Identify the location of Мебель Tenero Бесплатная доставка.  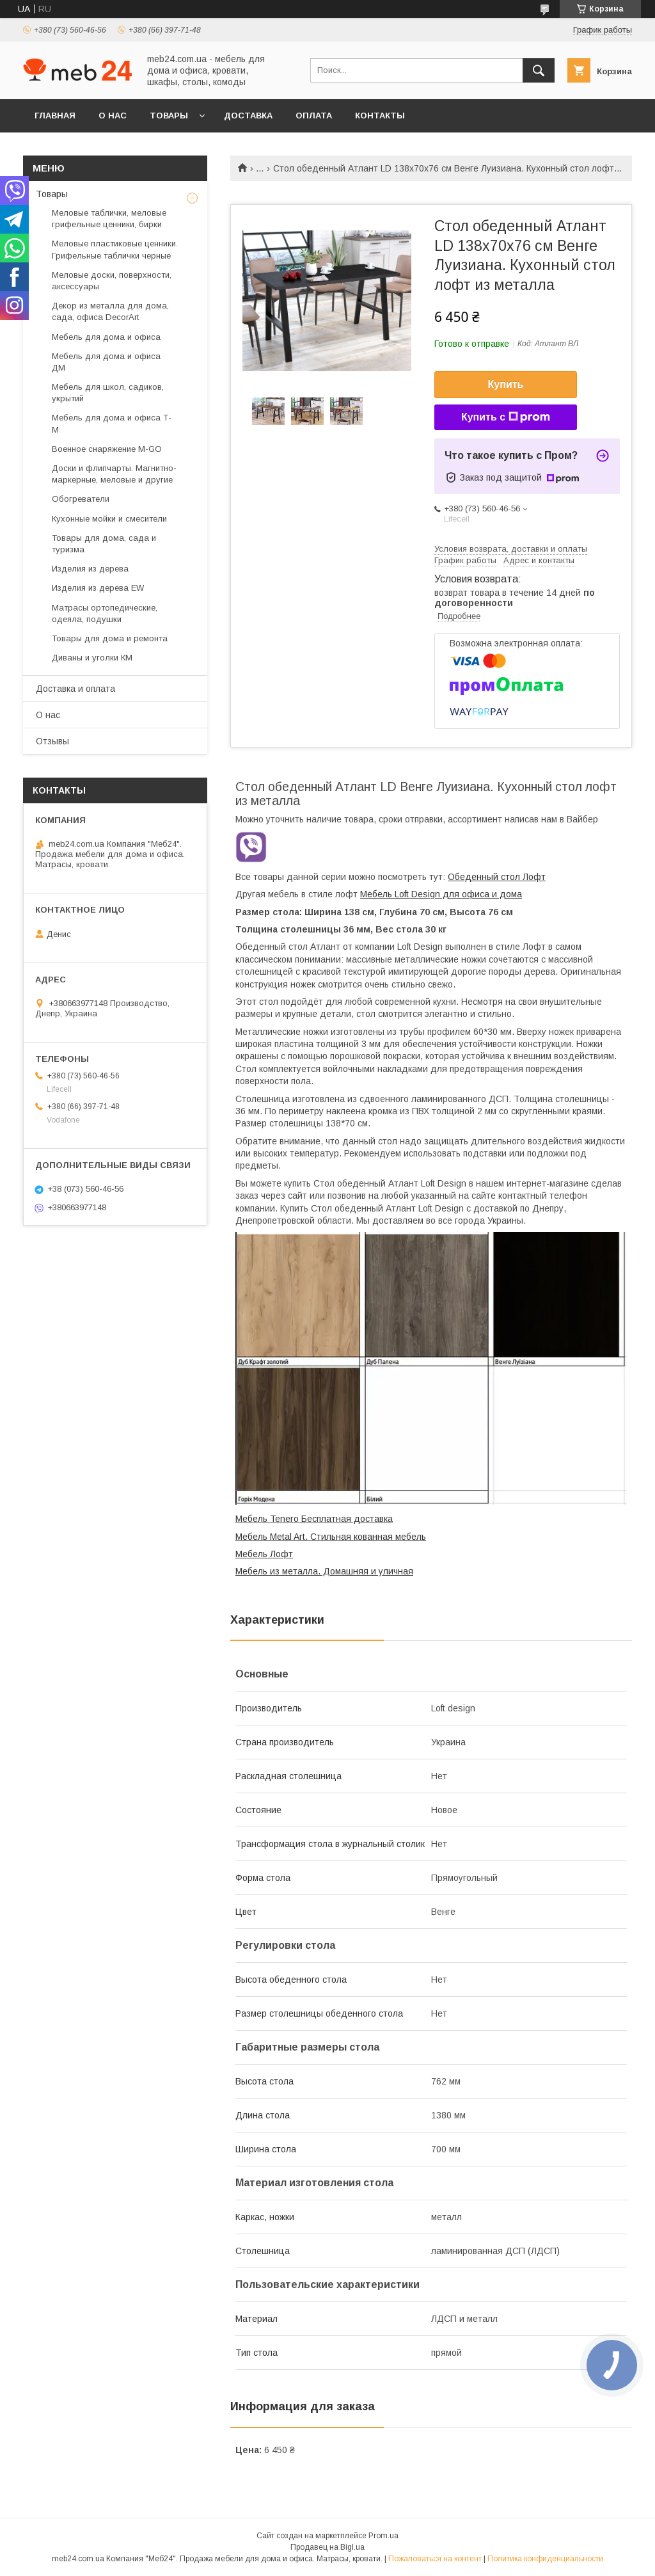
(314, 1519).